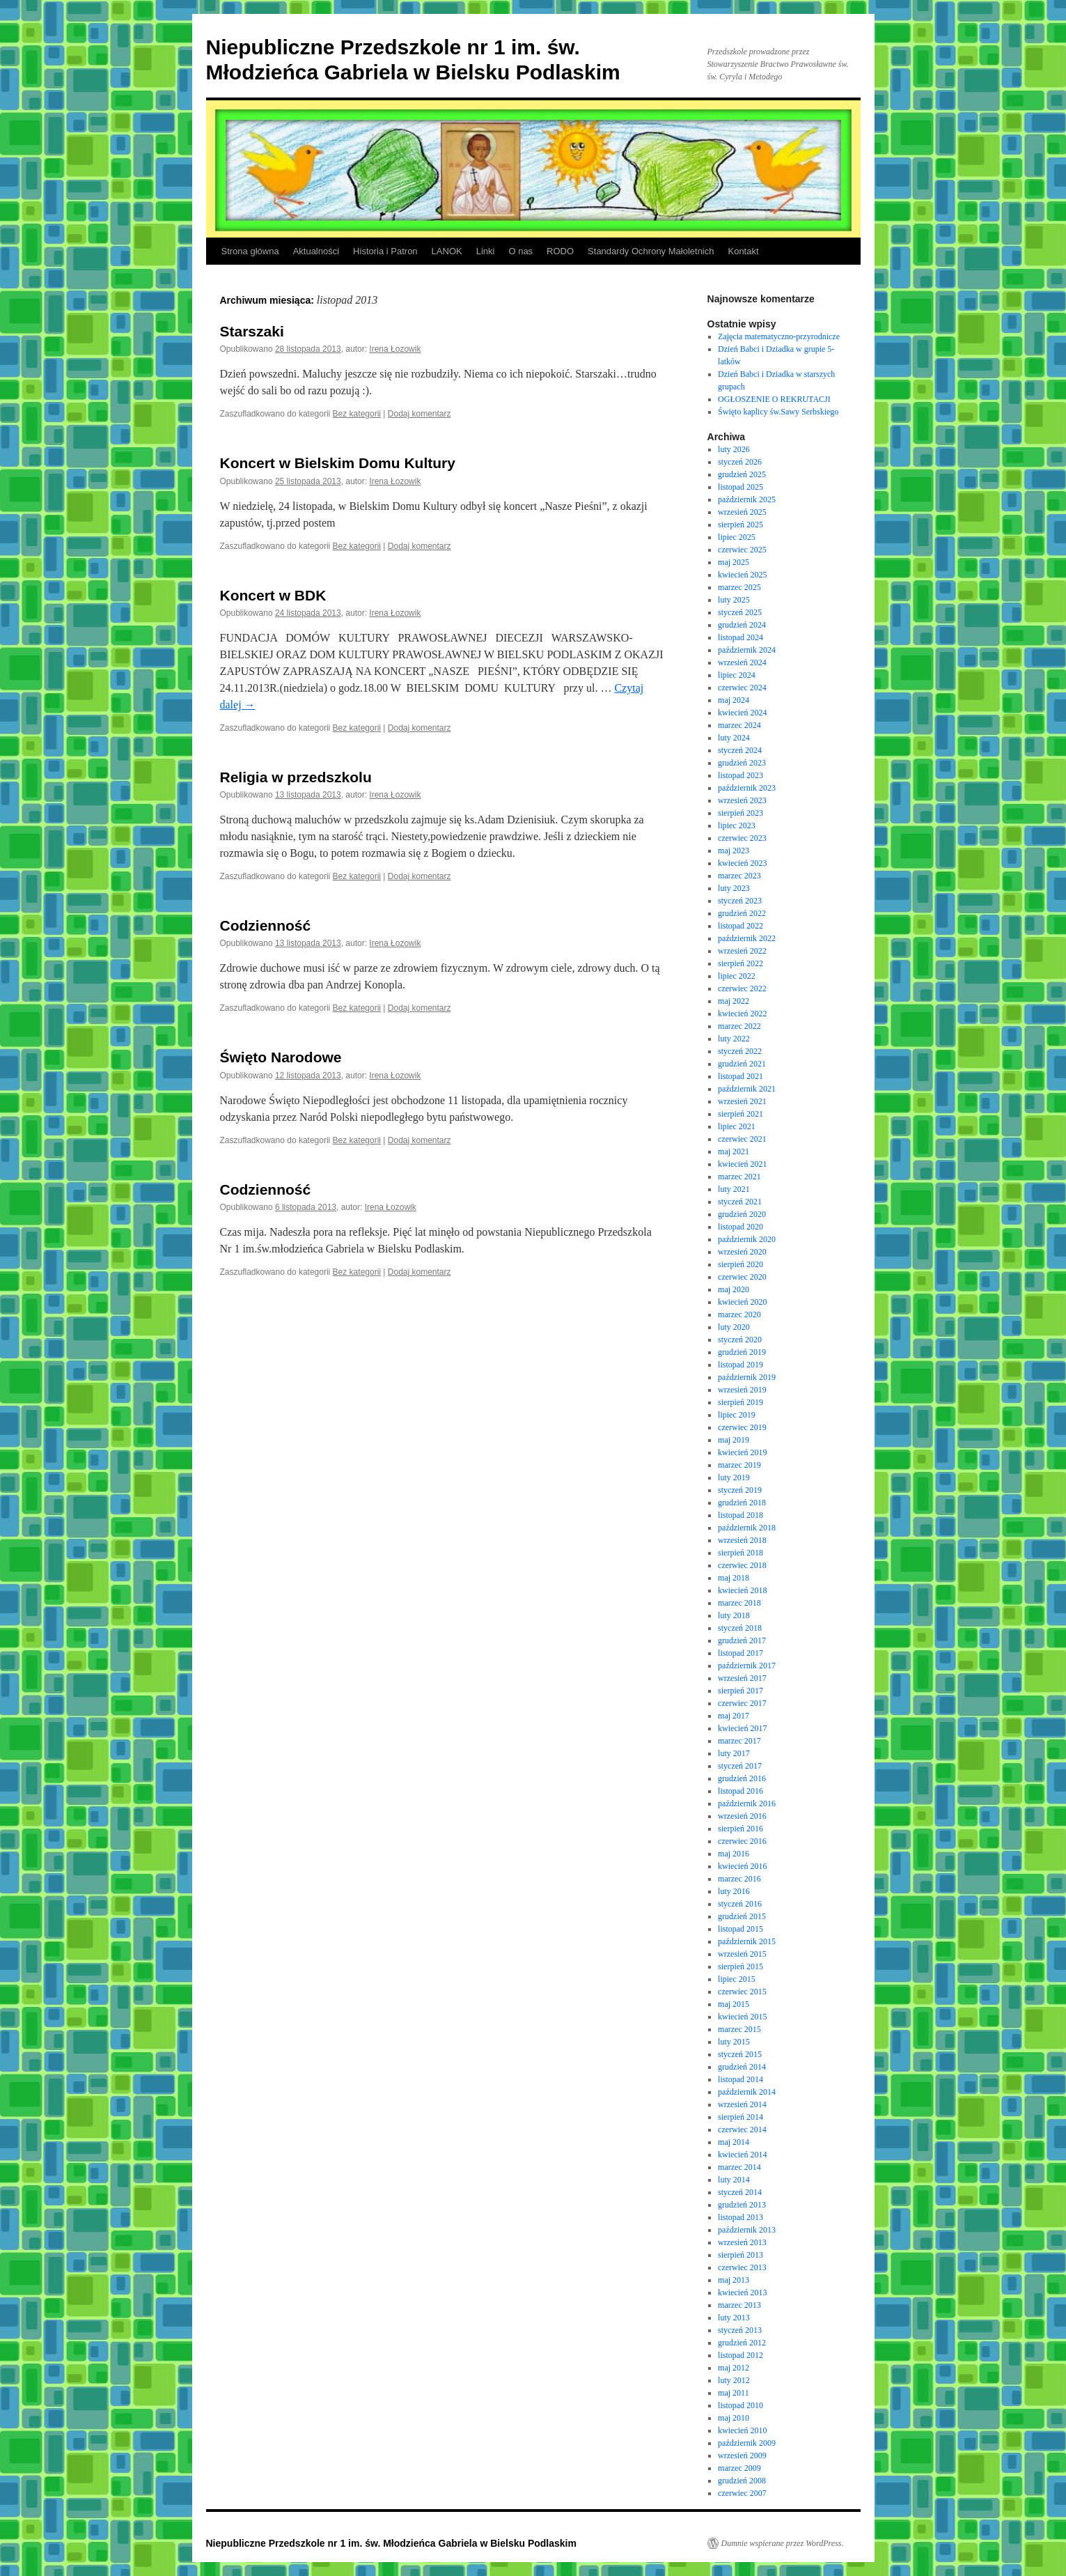 The image size is (1066, 2576). What do you see at coordinates (733, 2280) in the screenshot?
I see `maj 2013` at bounding box center [733, 2280].